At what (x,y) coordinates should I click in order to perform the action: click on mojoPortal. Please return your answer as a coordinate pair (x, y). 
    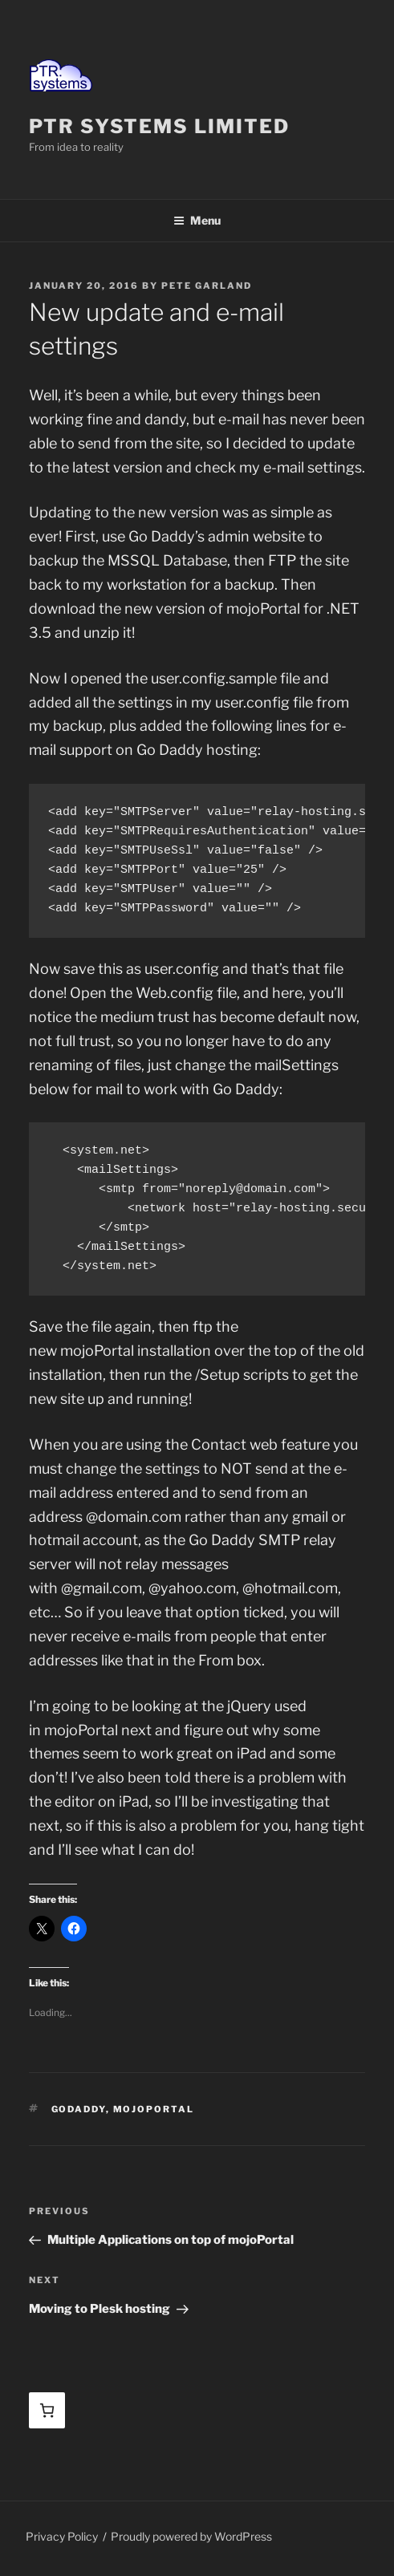
    Looking at the image, I should click on (154, 2109).